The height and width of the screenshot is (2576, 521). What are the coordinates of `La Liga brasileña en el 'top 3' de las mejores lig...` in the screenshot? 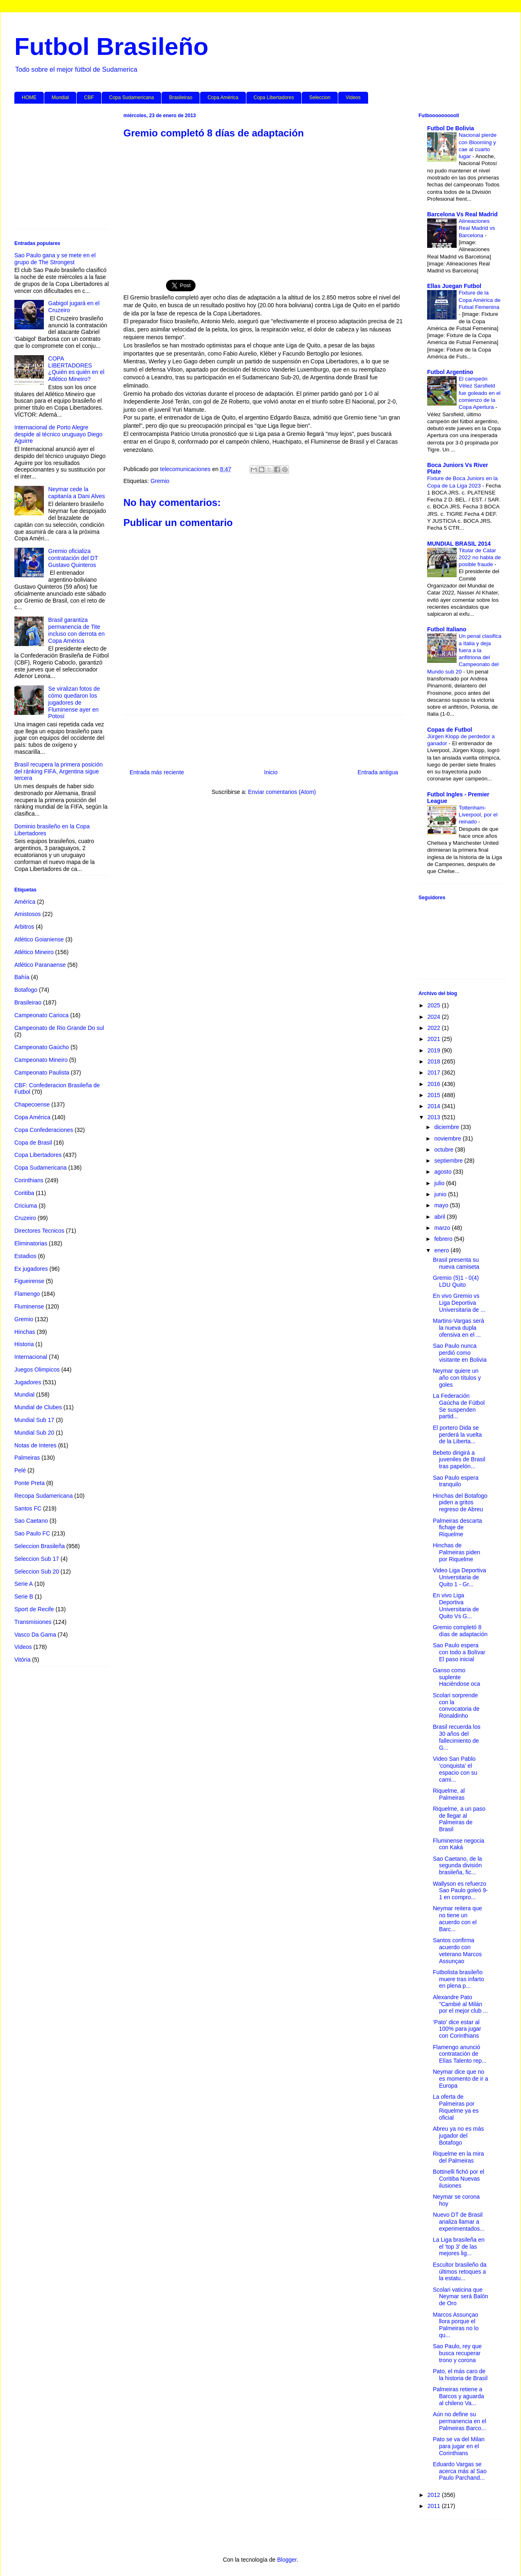 It's located at (459, 2246).